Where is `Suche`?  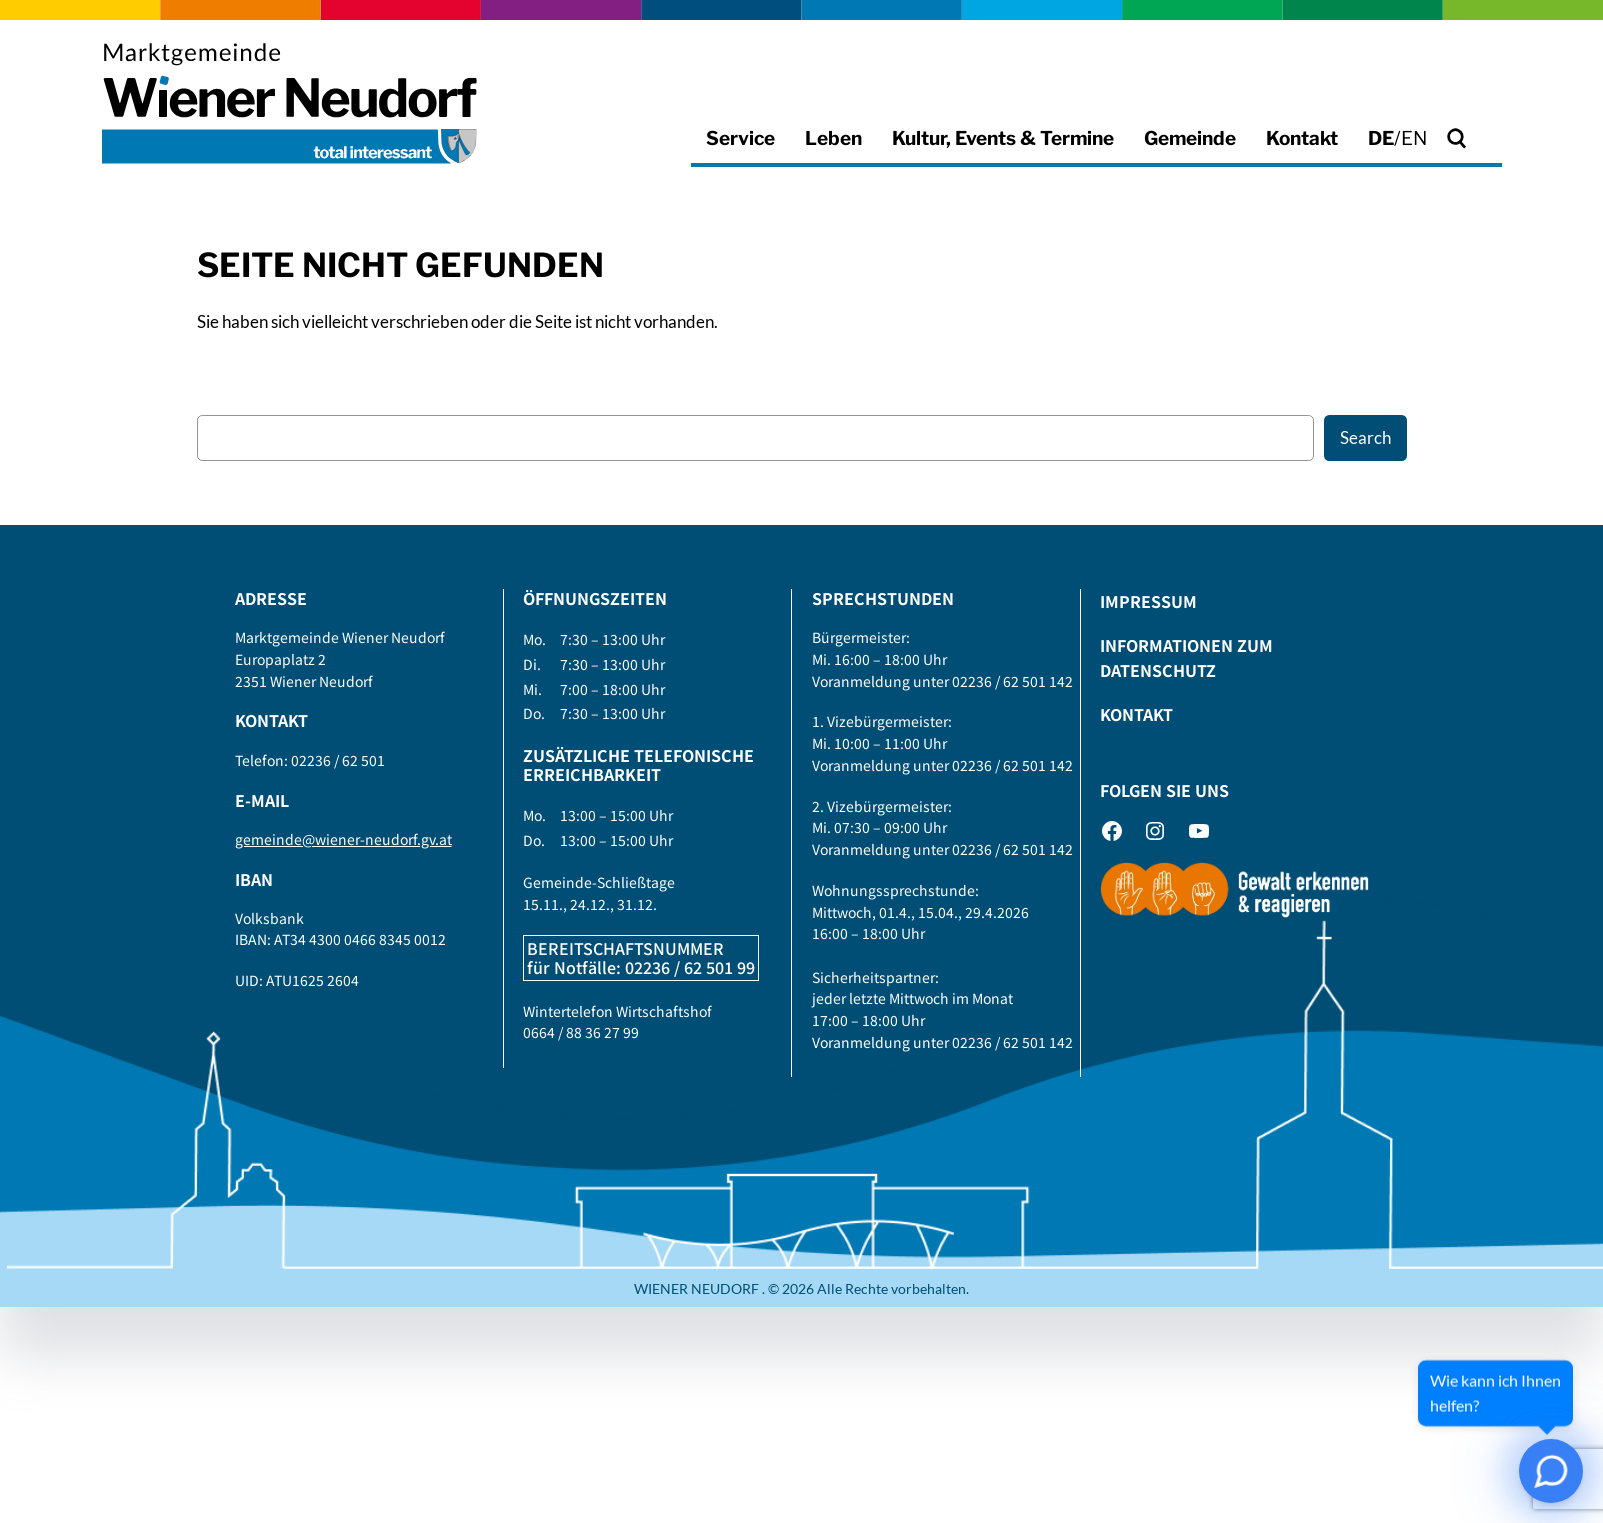
Suche is located at coordinates (1486, 137).